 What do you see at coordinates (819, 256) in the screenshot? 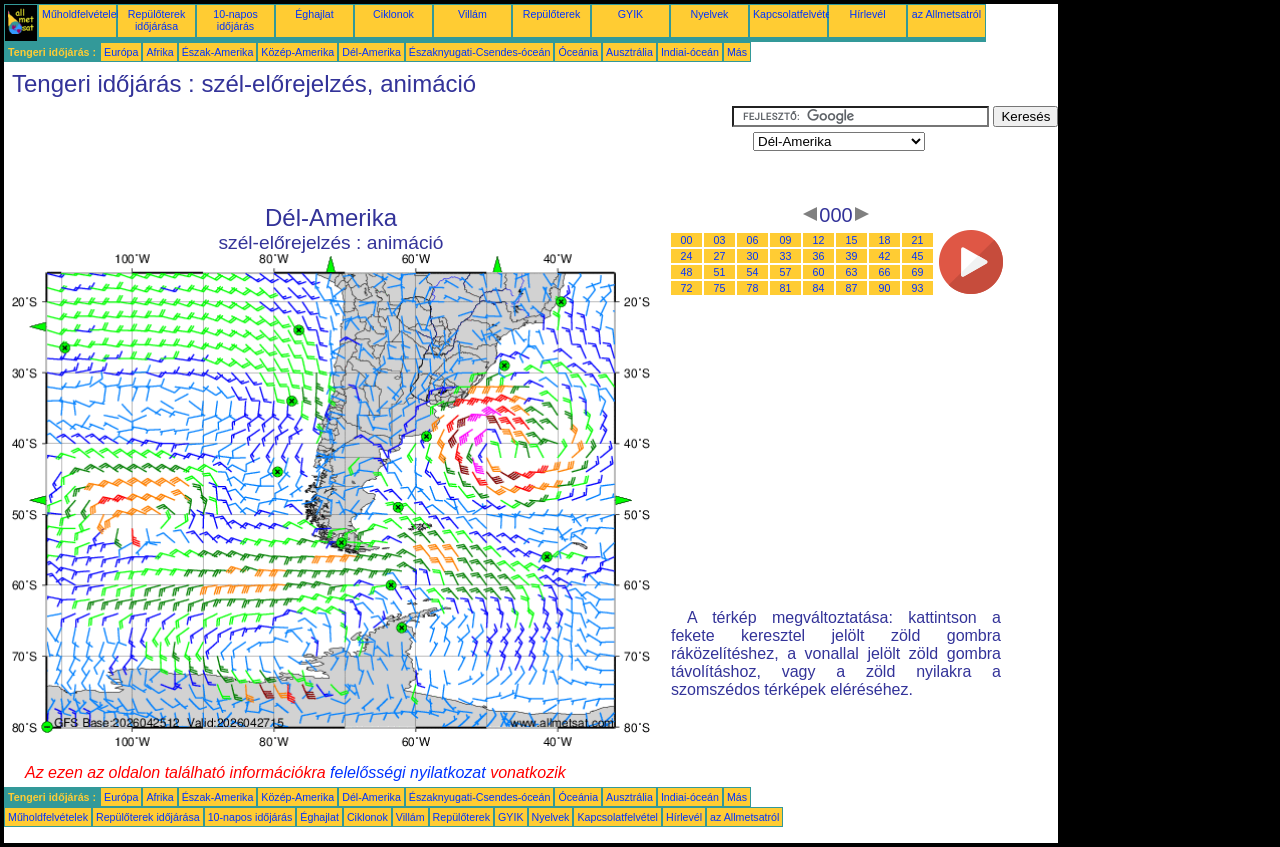
I see `36` at bounding box center [819, 256].